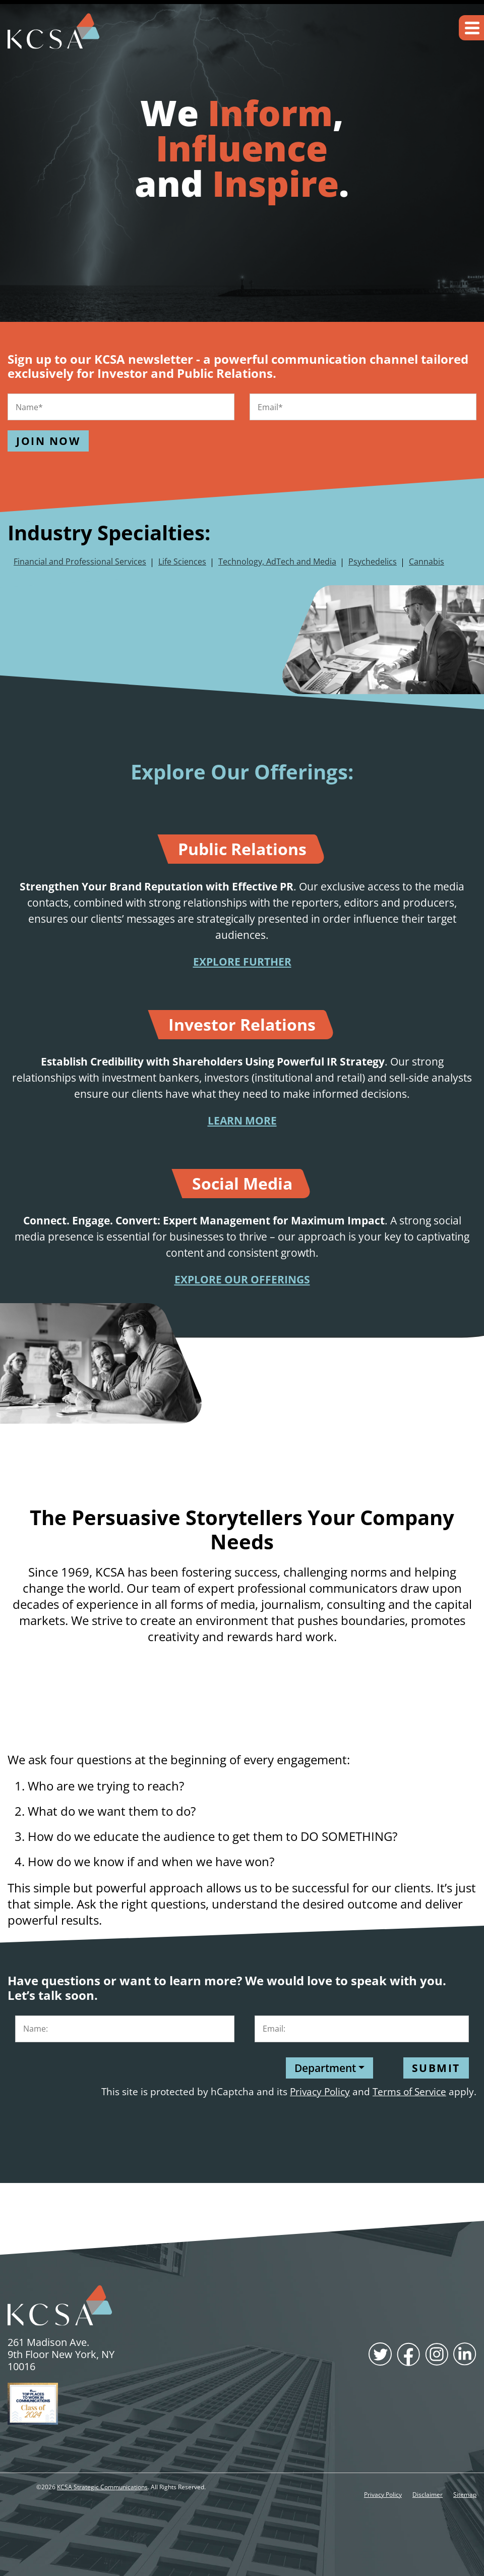 Image resolution: width=484 pixels, height=2576 pixels. What do you see at coordinates (242, 1120) in the screenshot?
I see `LEARN MORE` at bounding box center [242, 1120].